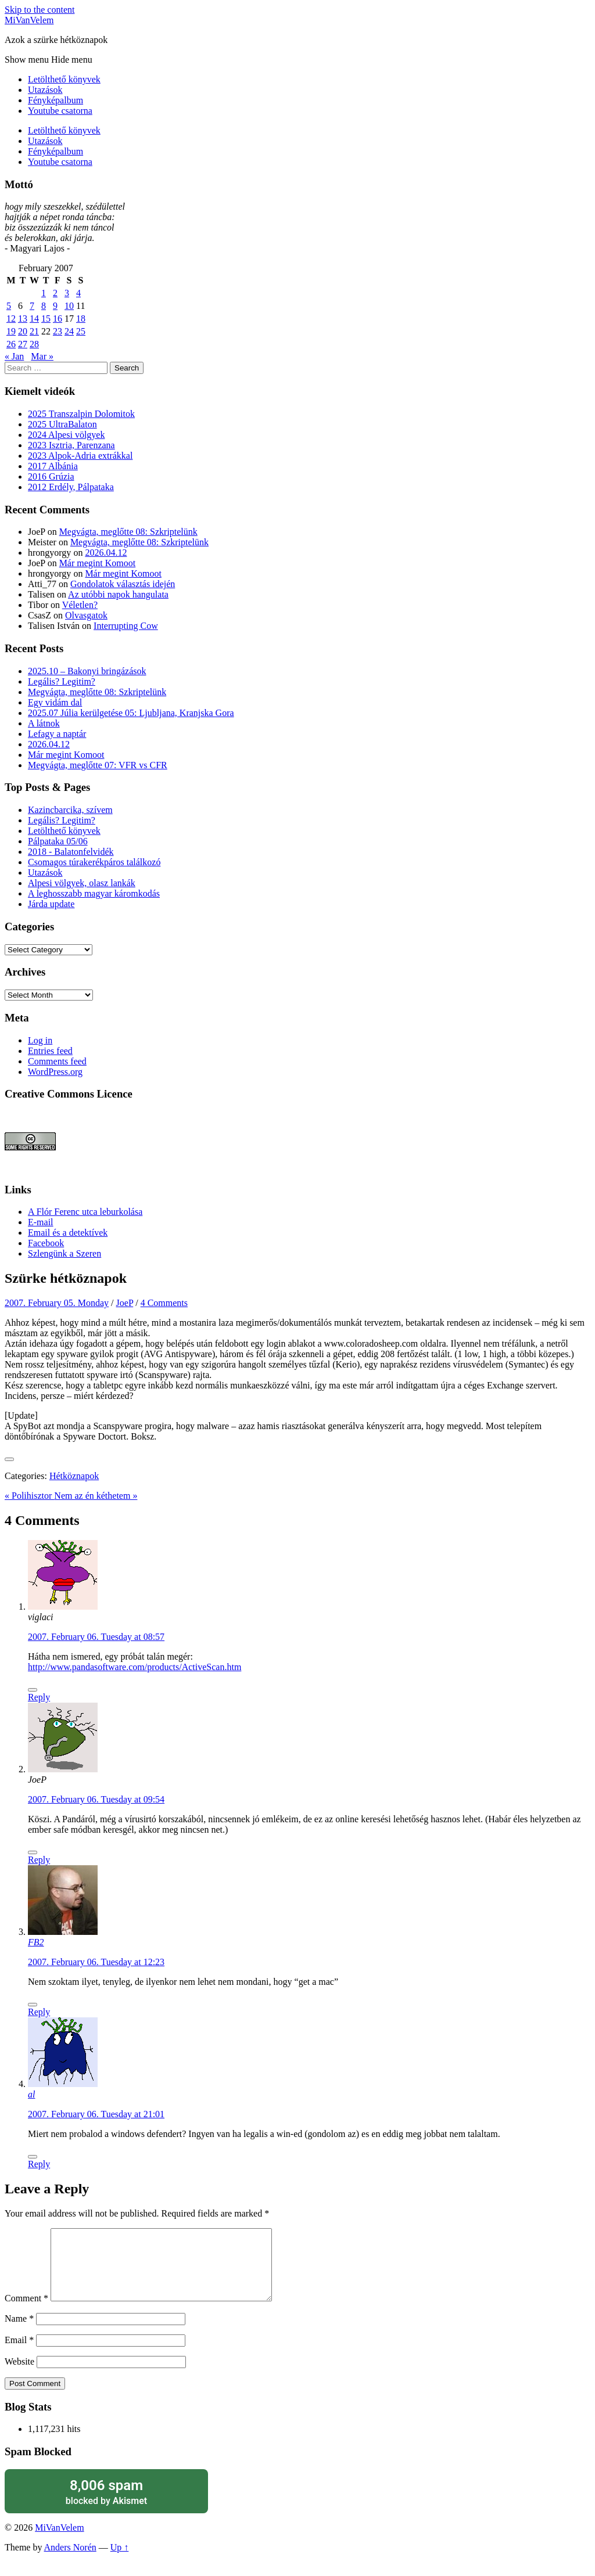 The width and height of the screenshot is (595, 2576). I want to click on Website, so click(19, 2375).